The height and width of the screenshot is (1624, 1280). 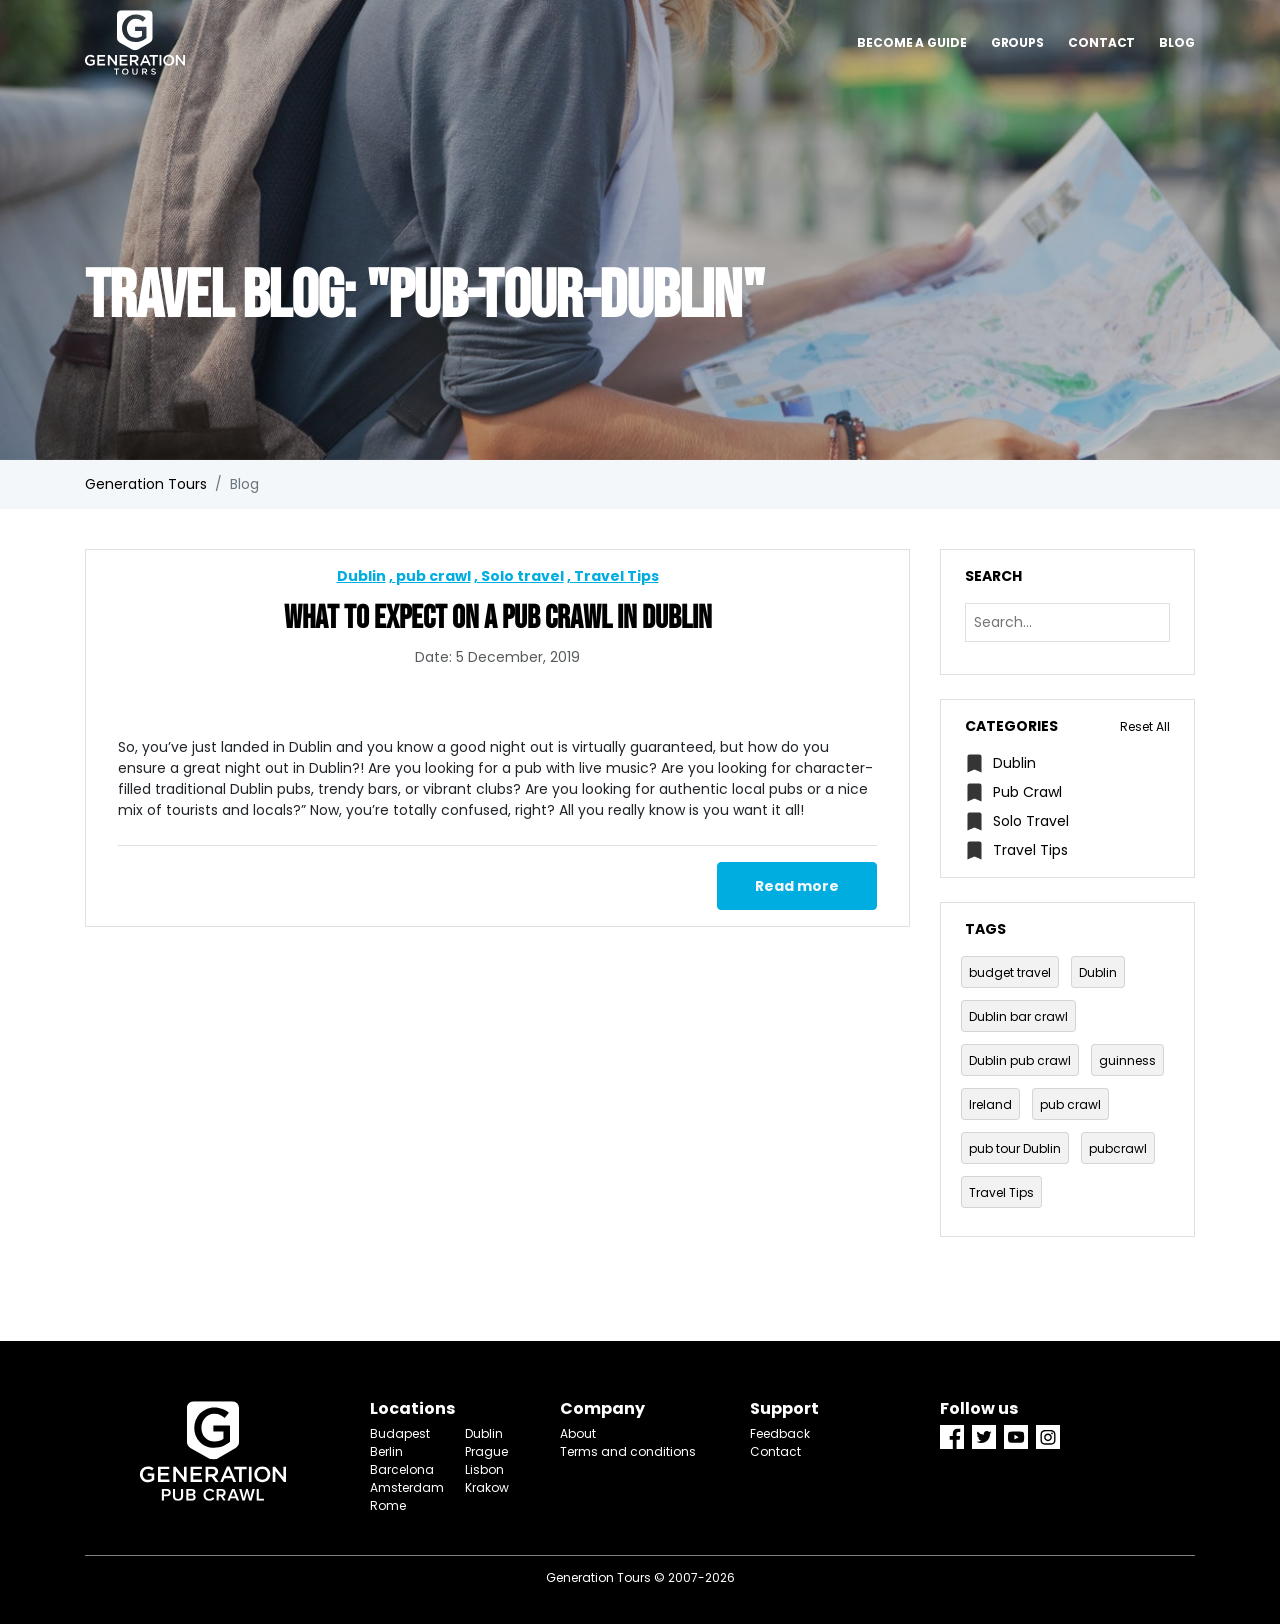 I want to click on Krakow, so click(x=487, y=1487).